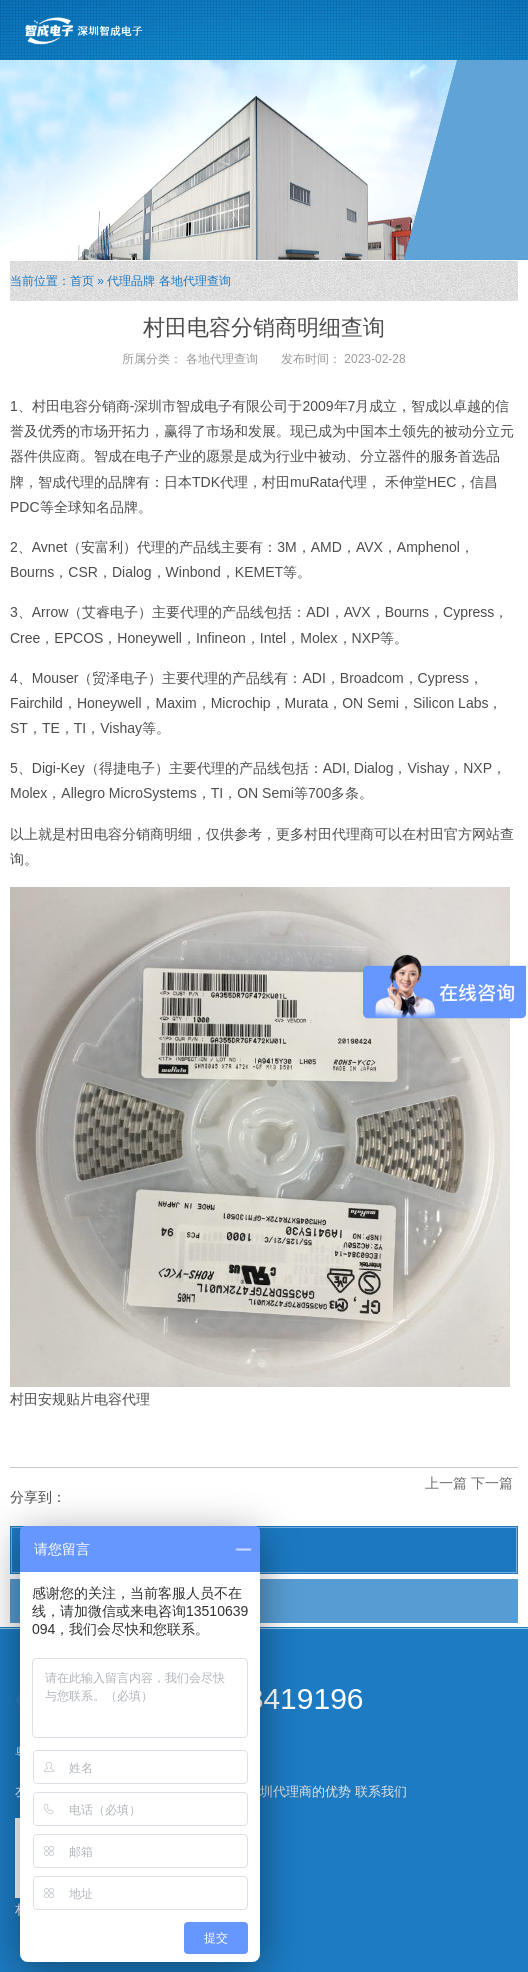 Image resolution: width=528 pixels, height=1972 pixels. Describe the element at coordinates (82, 281) in the screenshot. I see `首页` at that location.